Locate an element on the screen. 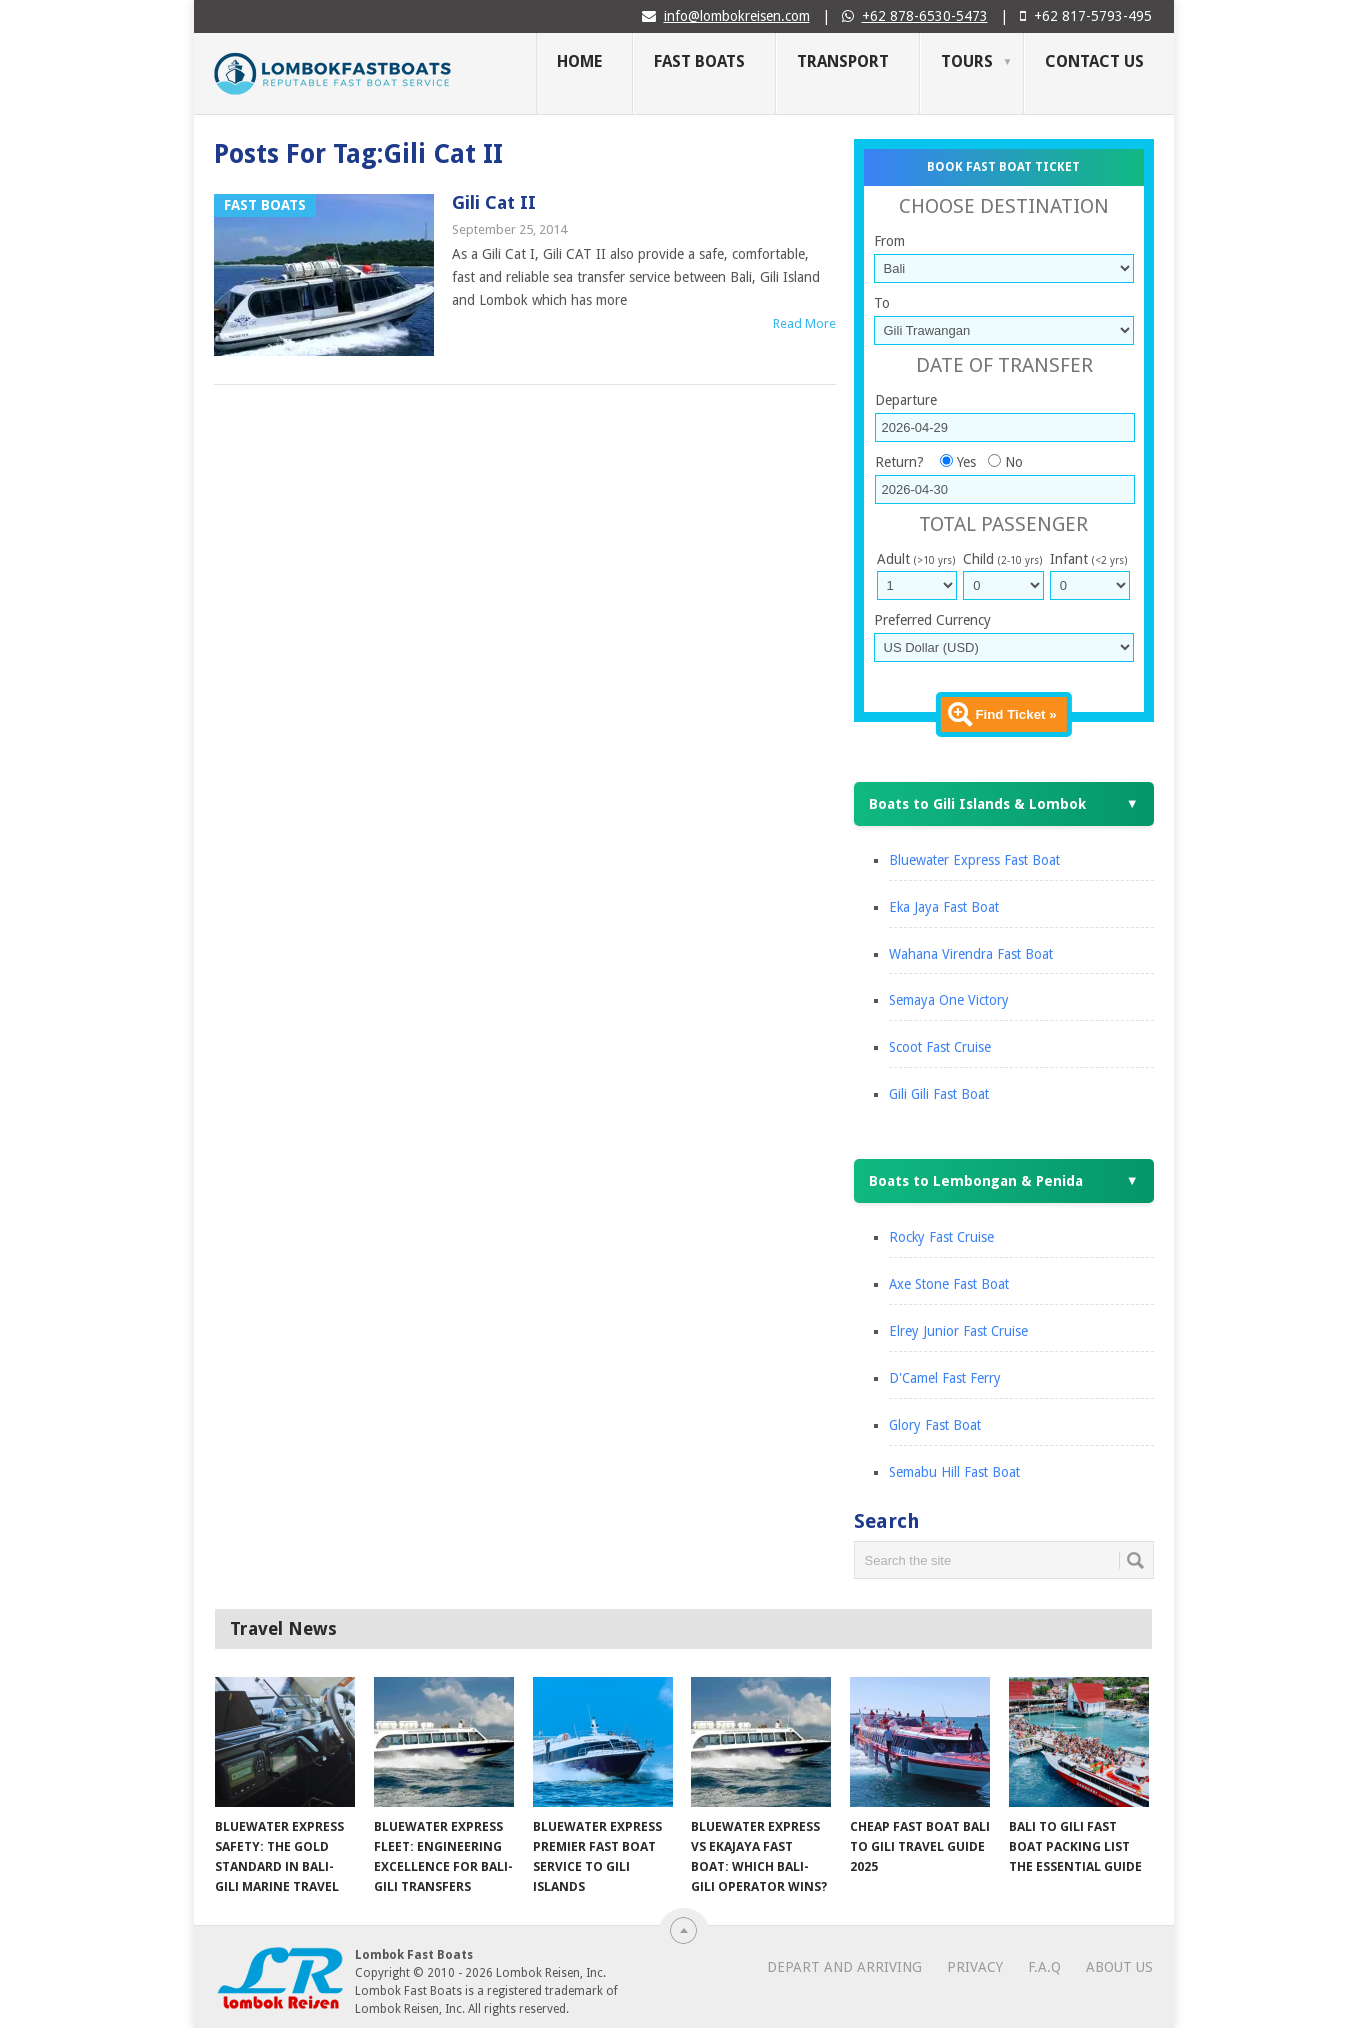 The width and height of the screenshot is (1367, 2028). Preferred Currency is located at coordinates (932, 620).